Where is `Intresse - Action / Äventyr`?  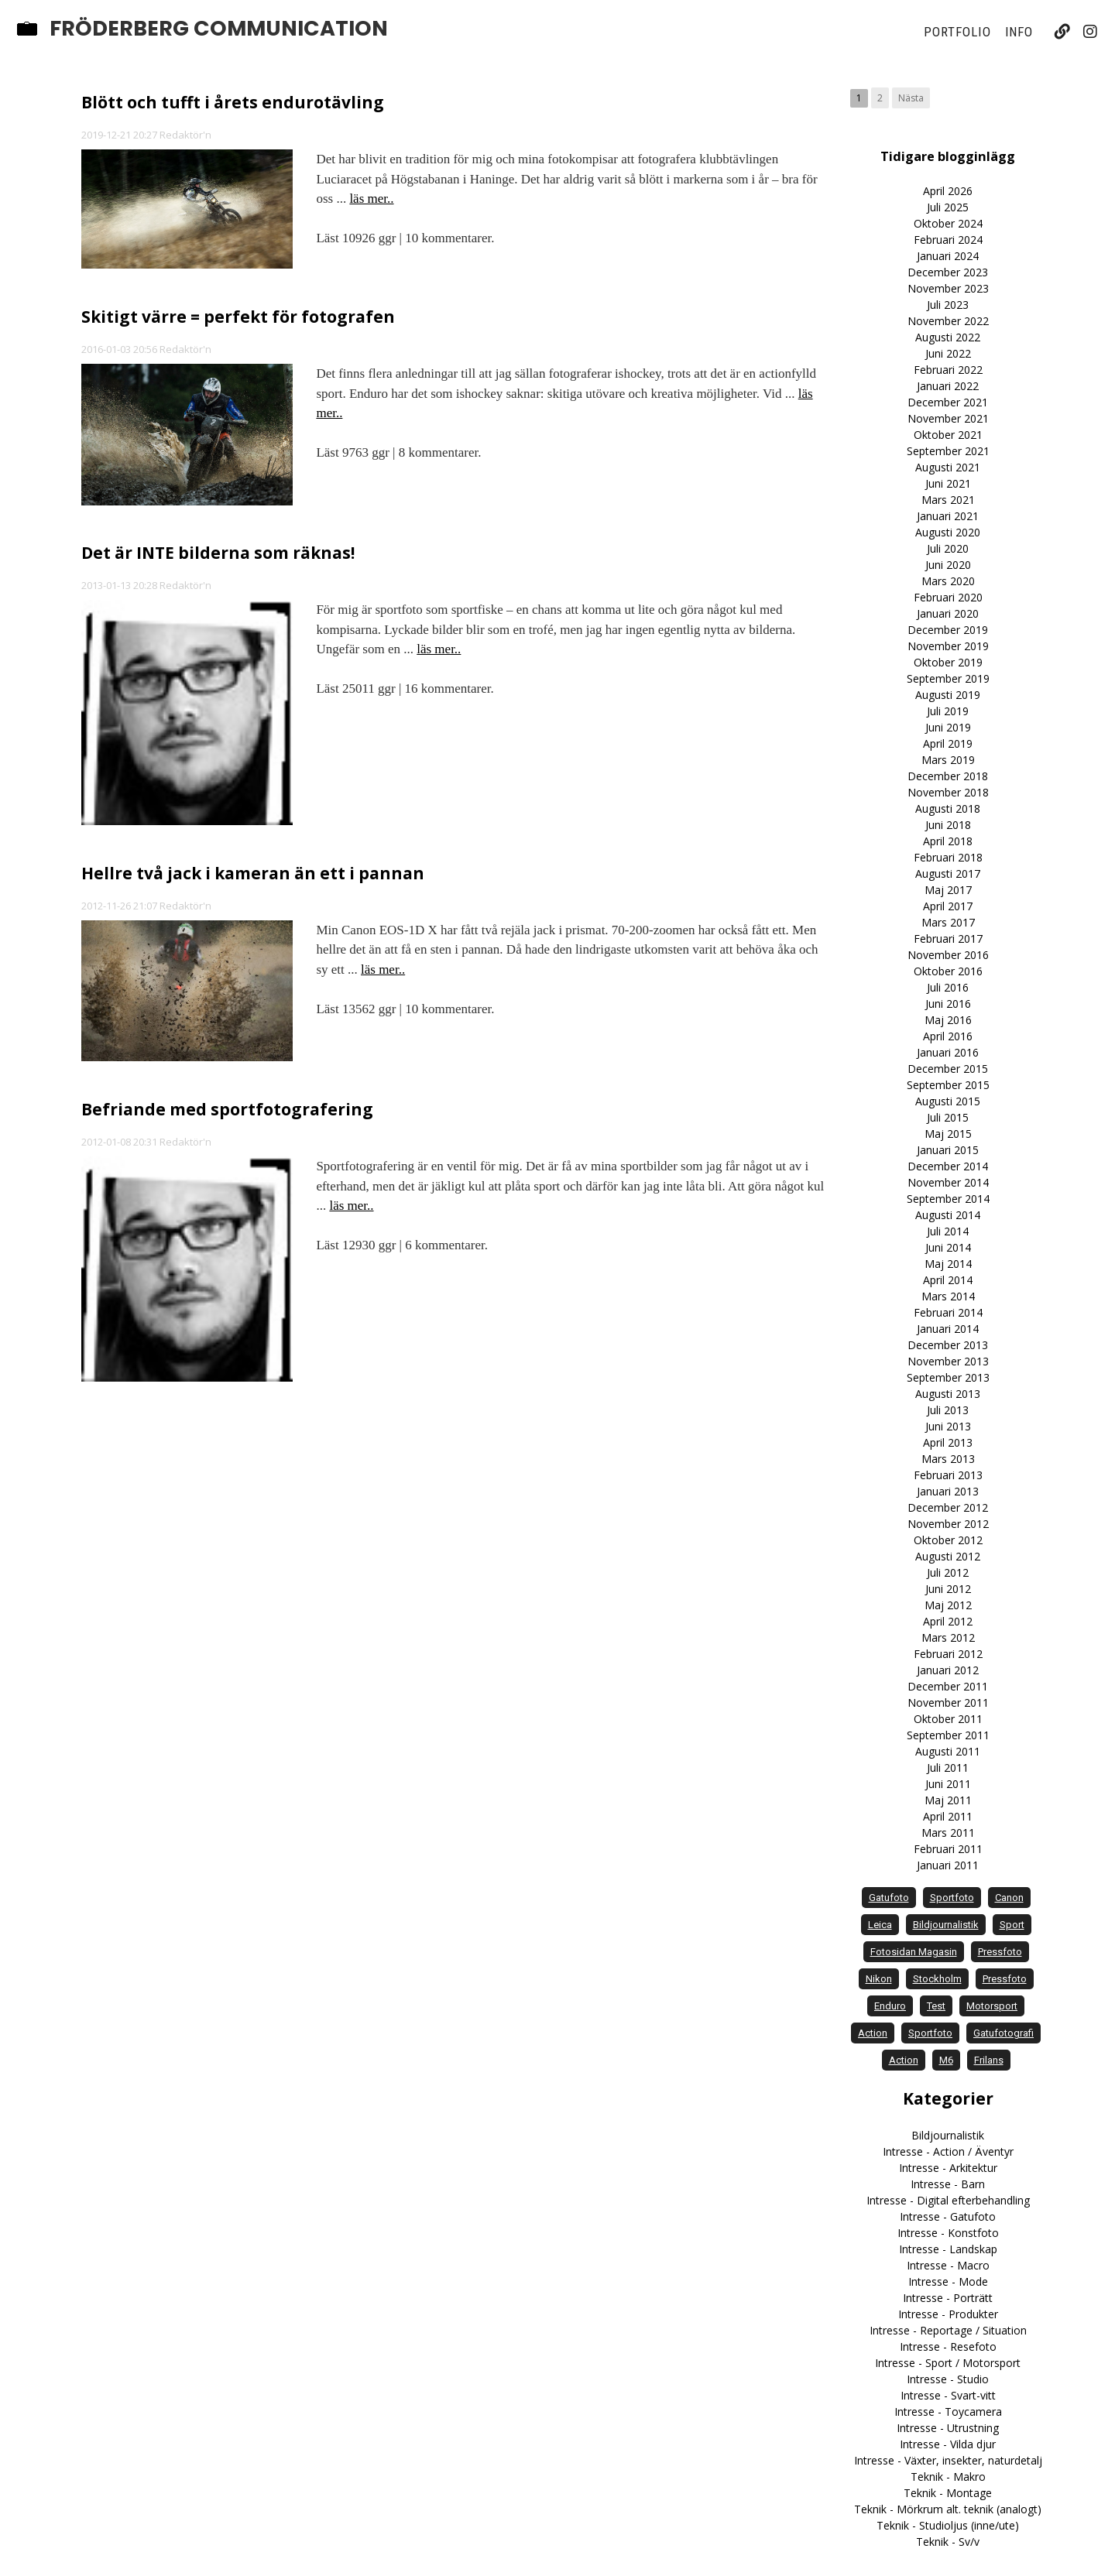
Intresse - Action / Äventyr is located at coordinates (948, 2151).